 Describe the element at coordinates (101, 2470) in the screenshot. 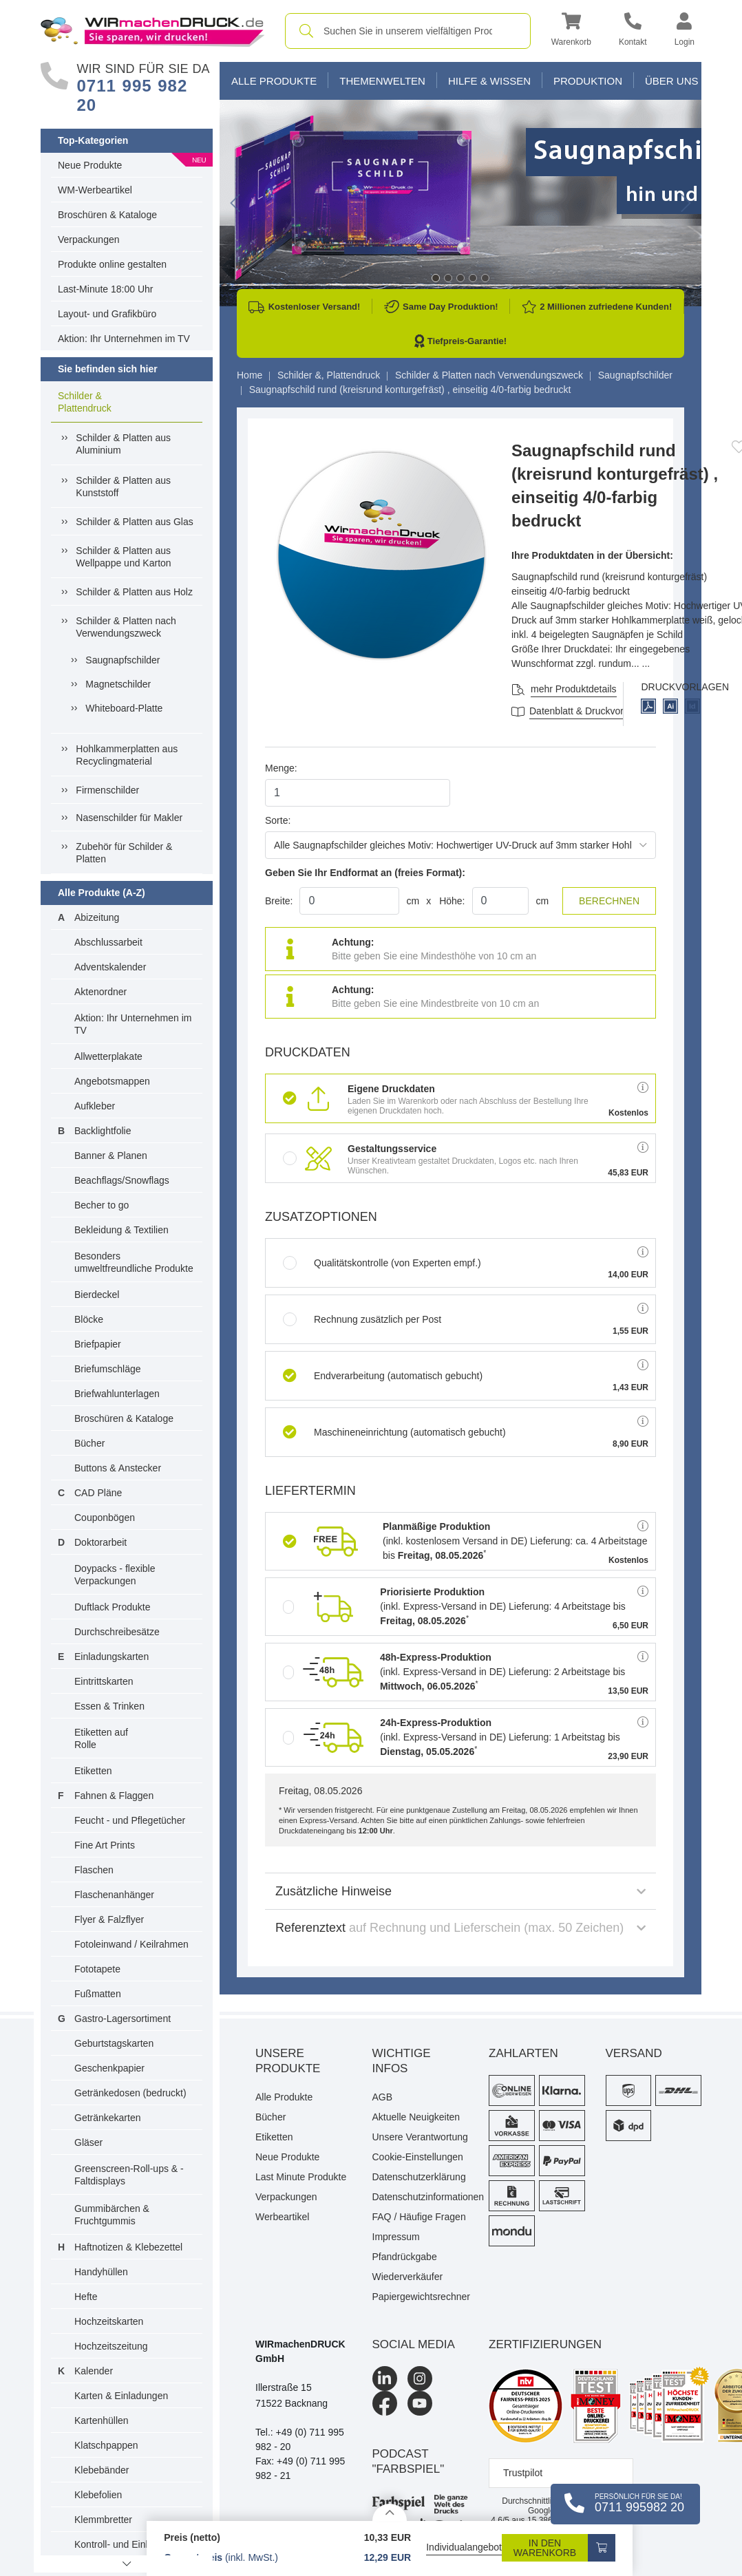

I see `Klebebänder` at that location.